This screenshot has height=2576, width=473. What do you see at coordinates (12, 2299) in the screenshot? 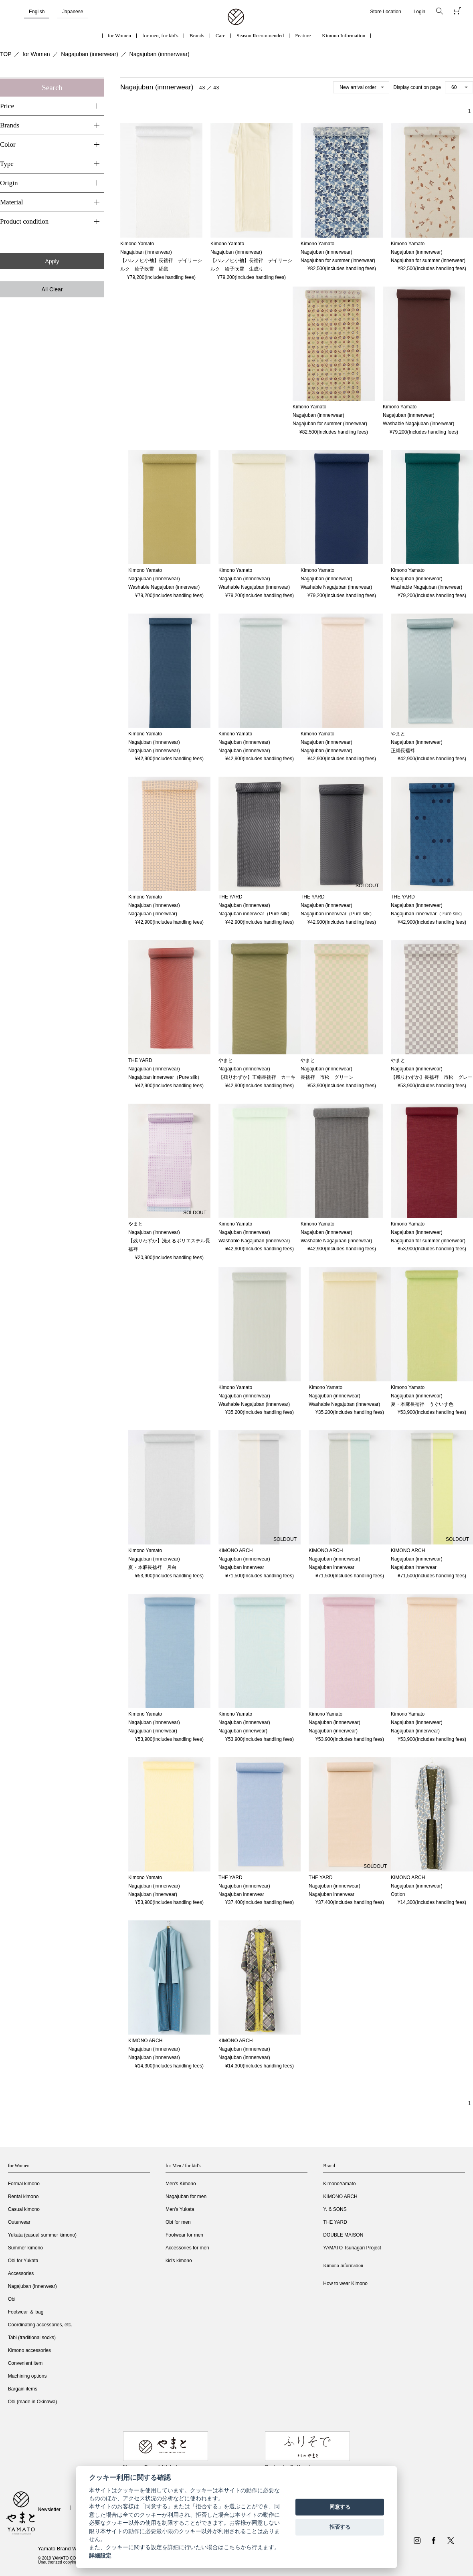
I see `Obi` at bounding box center [12, 2299].